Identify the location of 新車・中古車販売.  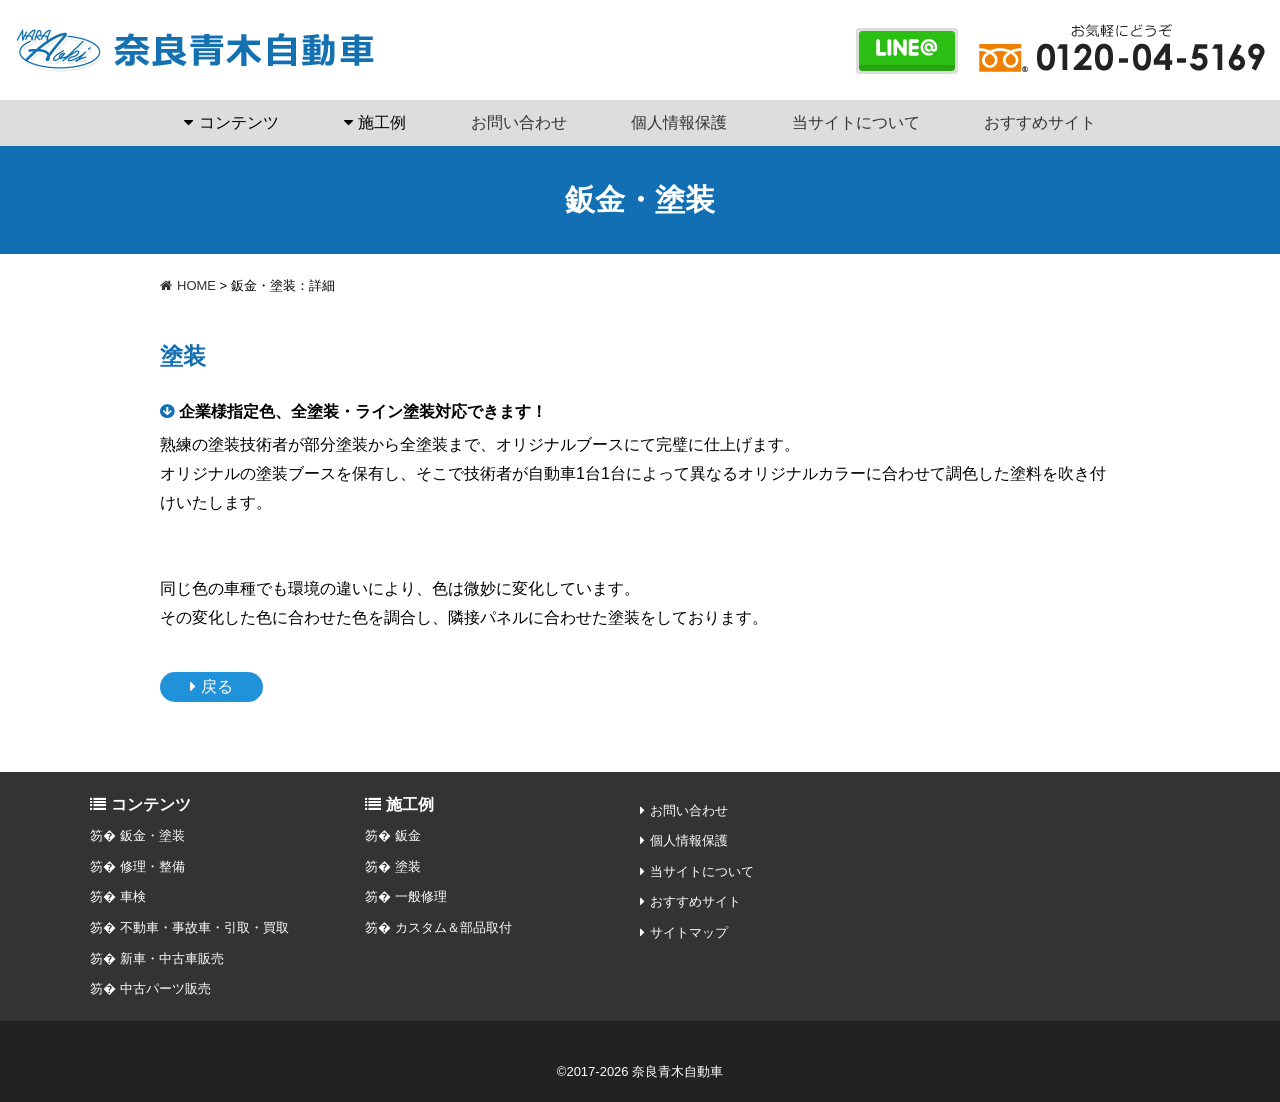
(172, 958).